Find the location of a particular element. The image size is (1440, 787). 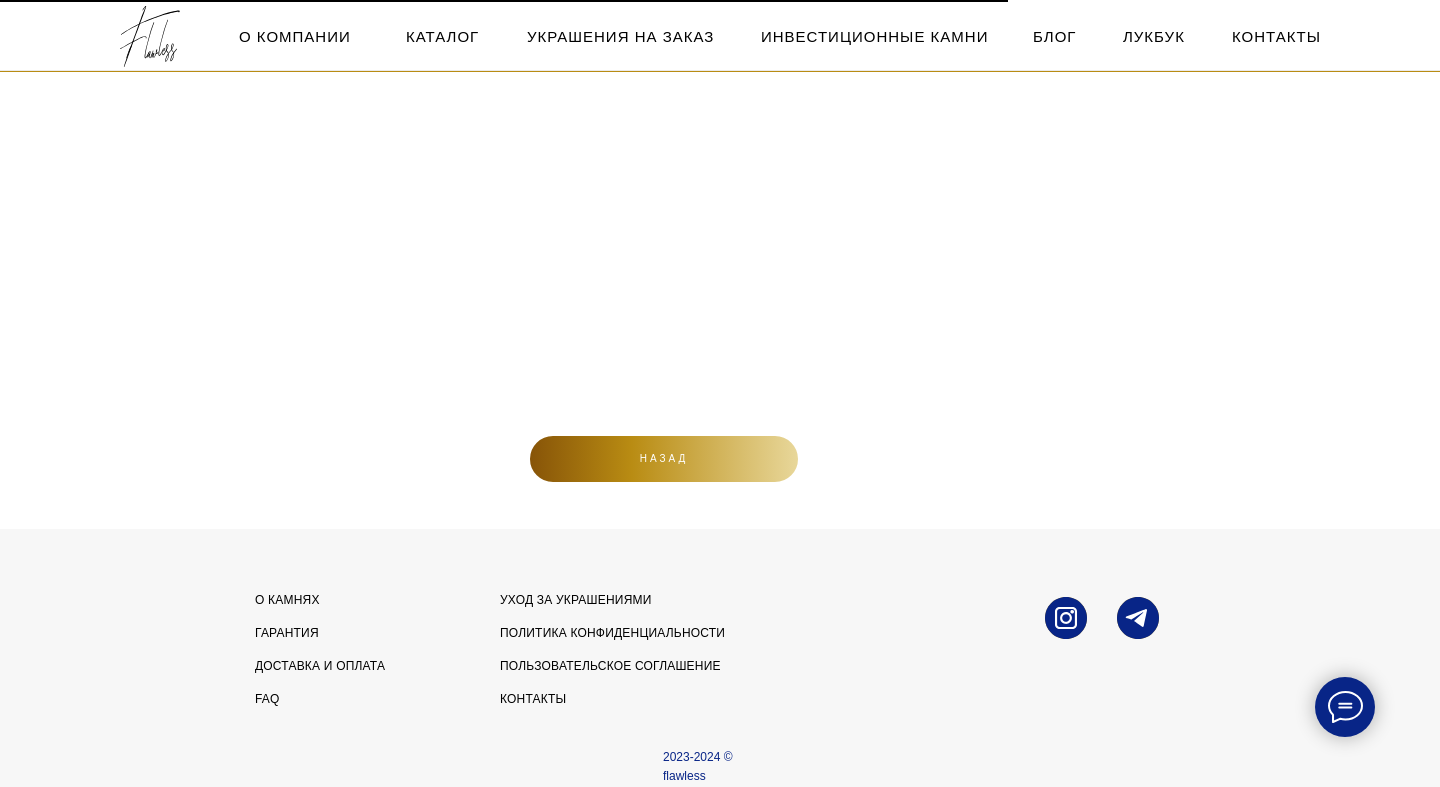

Назад is located at coordinates (664, 458).